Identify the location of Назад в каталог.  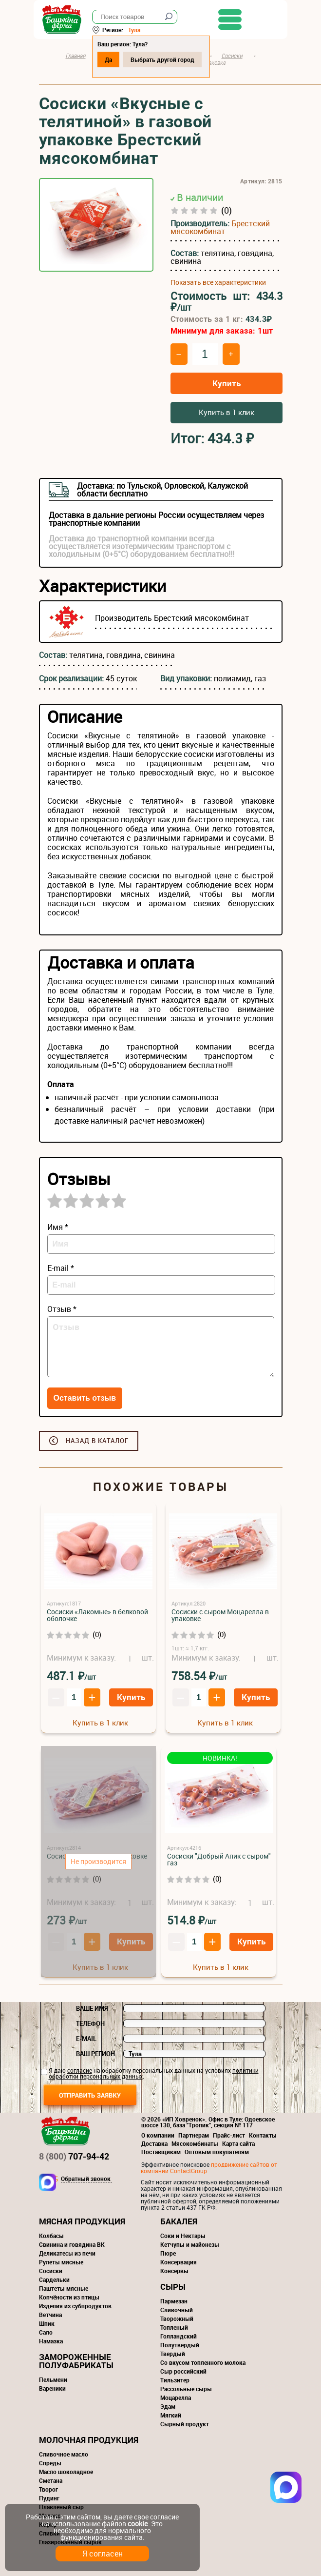
(97, 1440).